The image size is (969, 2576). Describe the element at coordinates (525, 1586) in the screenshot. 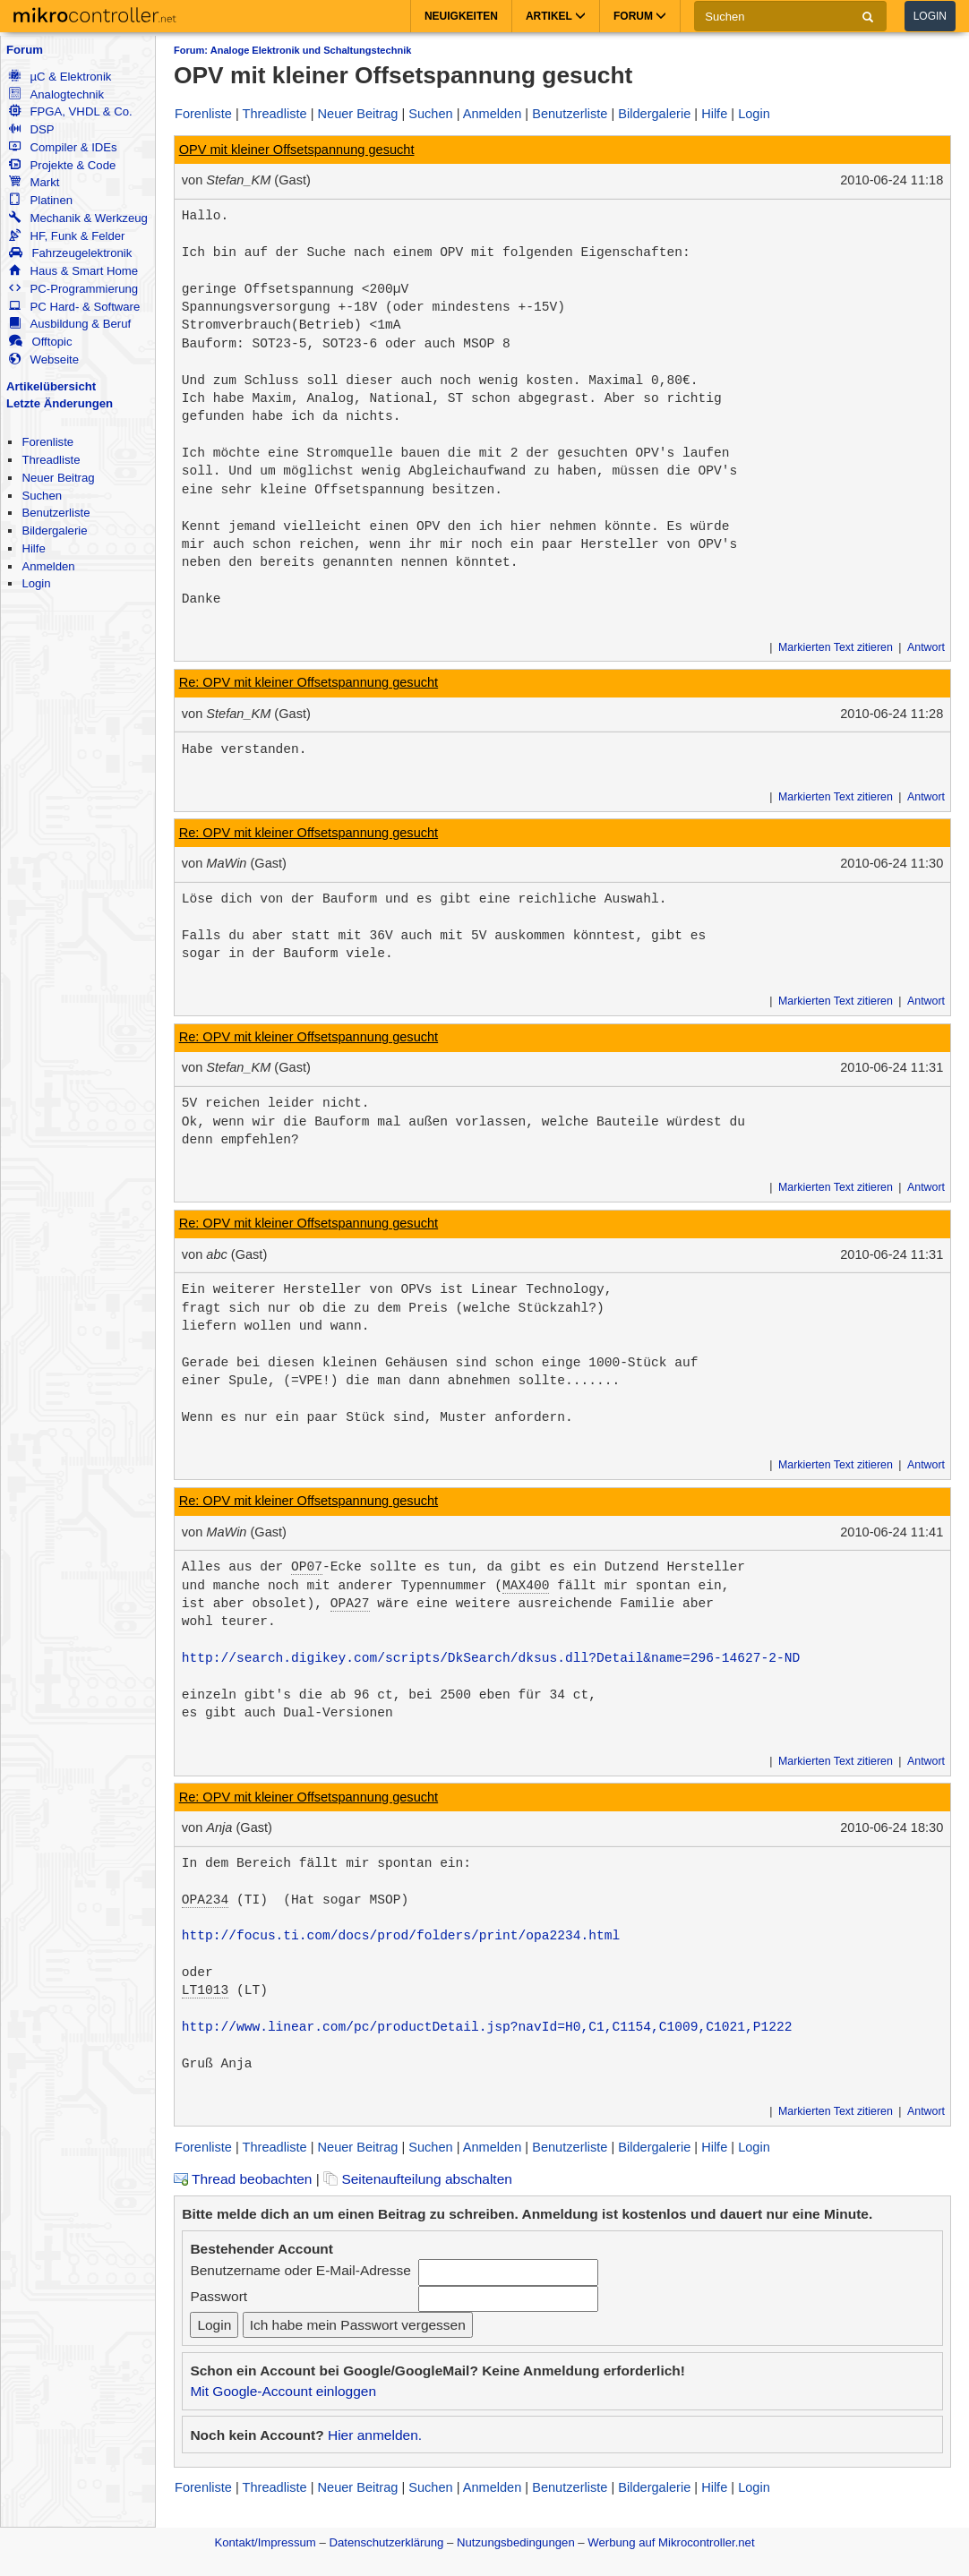

I see `MAX400` at that location.